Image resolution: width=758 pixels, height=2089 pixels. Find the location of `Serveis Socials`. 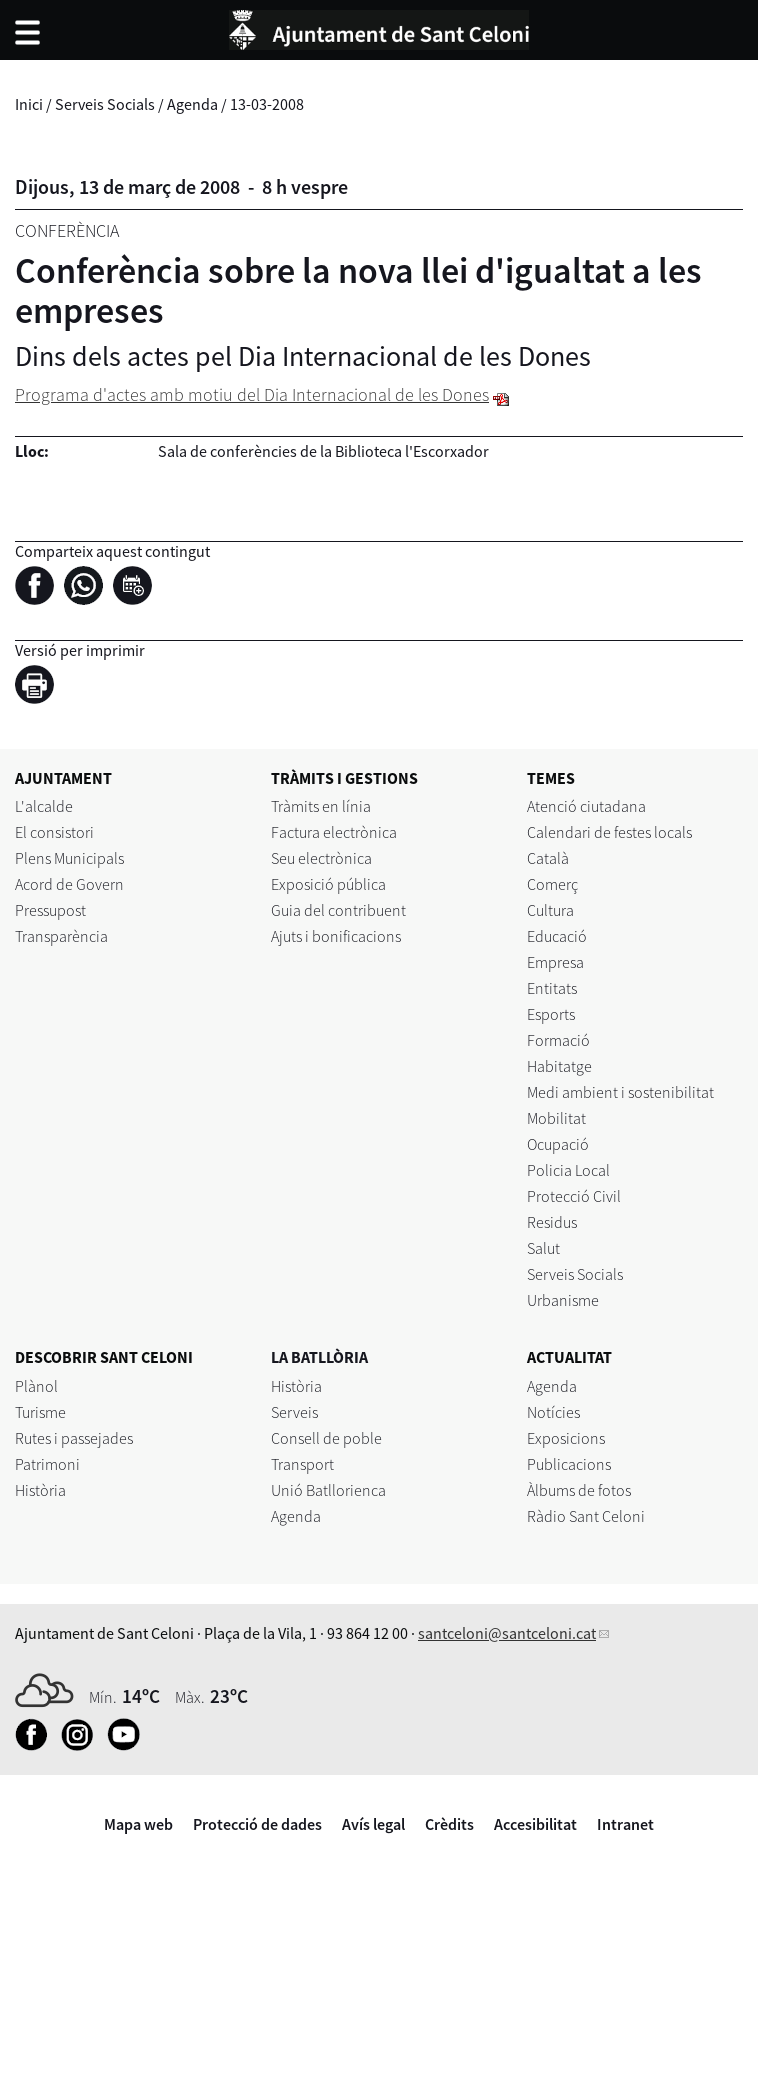

Serveis Socials is located at coordinates (105, 104).